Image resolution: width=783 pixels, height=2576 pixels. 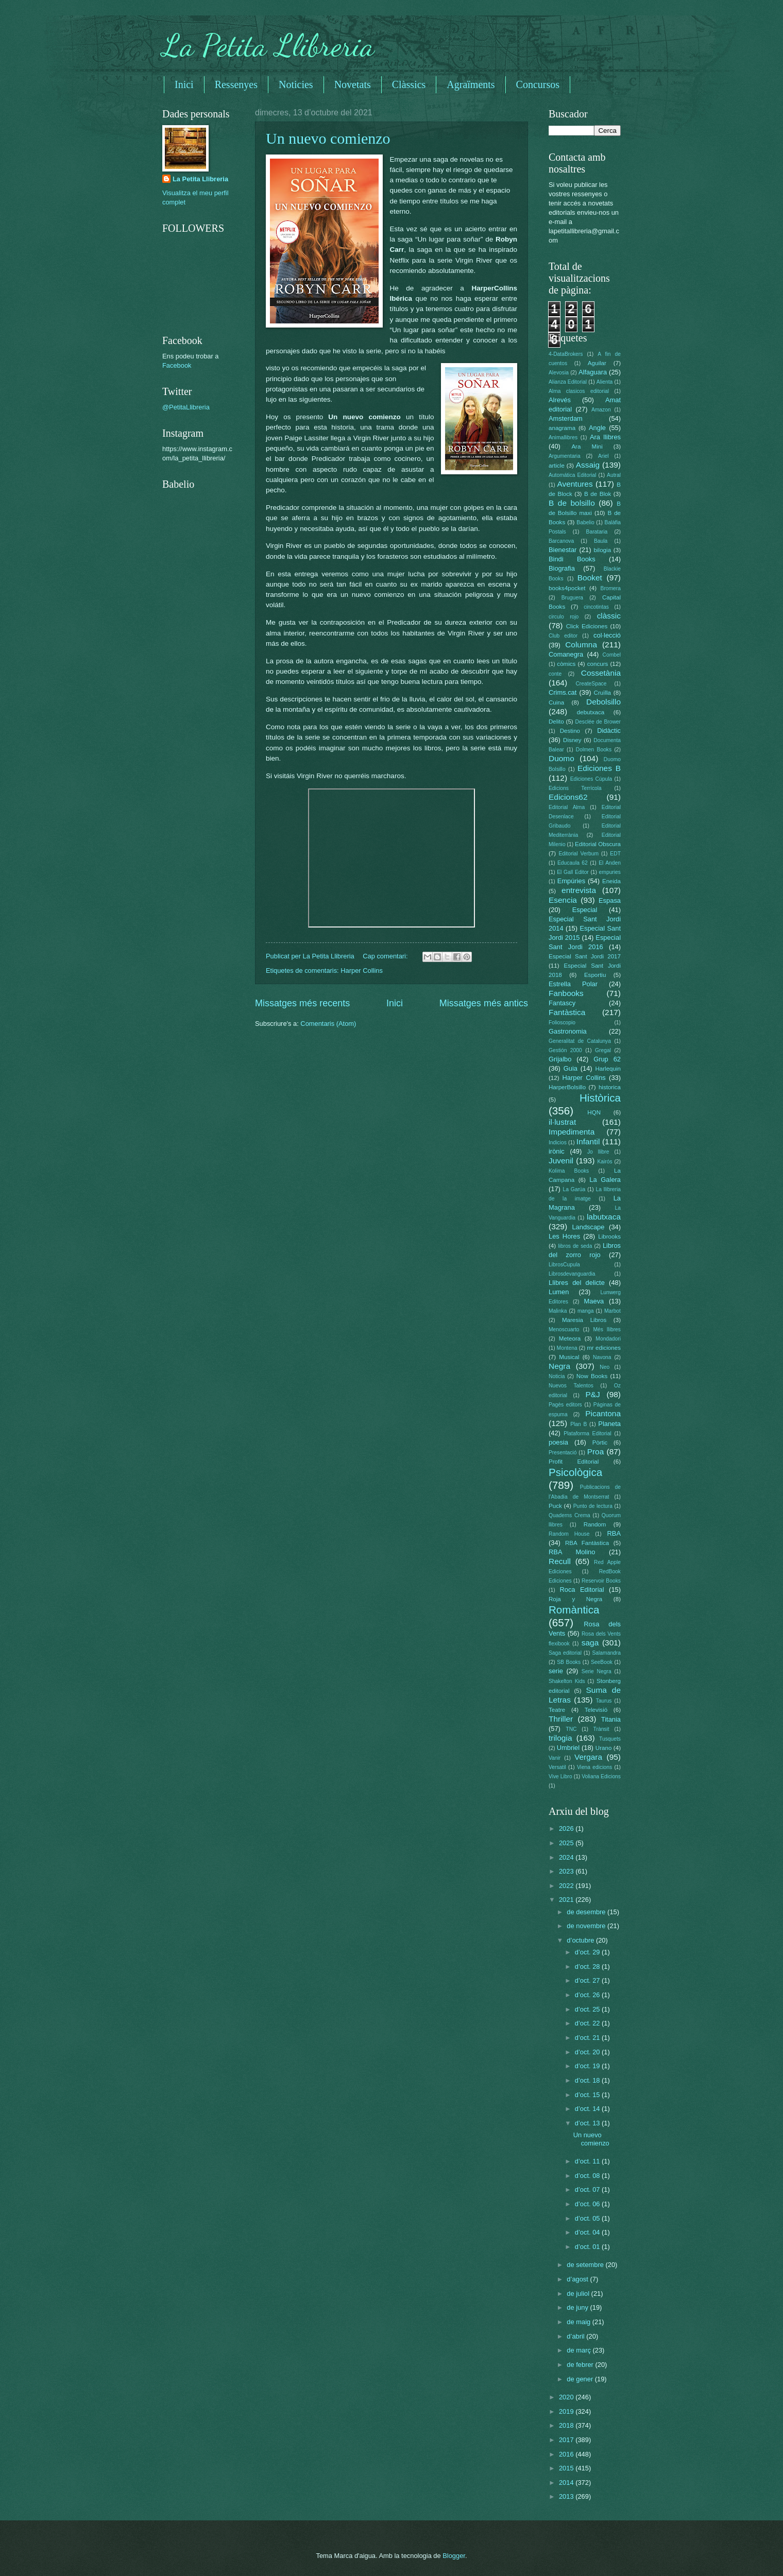 I want to click on entrevista, so click(x=578, y=890).